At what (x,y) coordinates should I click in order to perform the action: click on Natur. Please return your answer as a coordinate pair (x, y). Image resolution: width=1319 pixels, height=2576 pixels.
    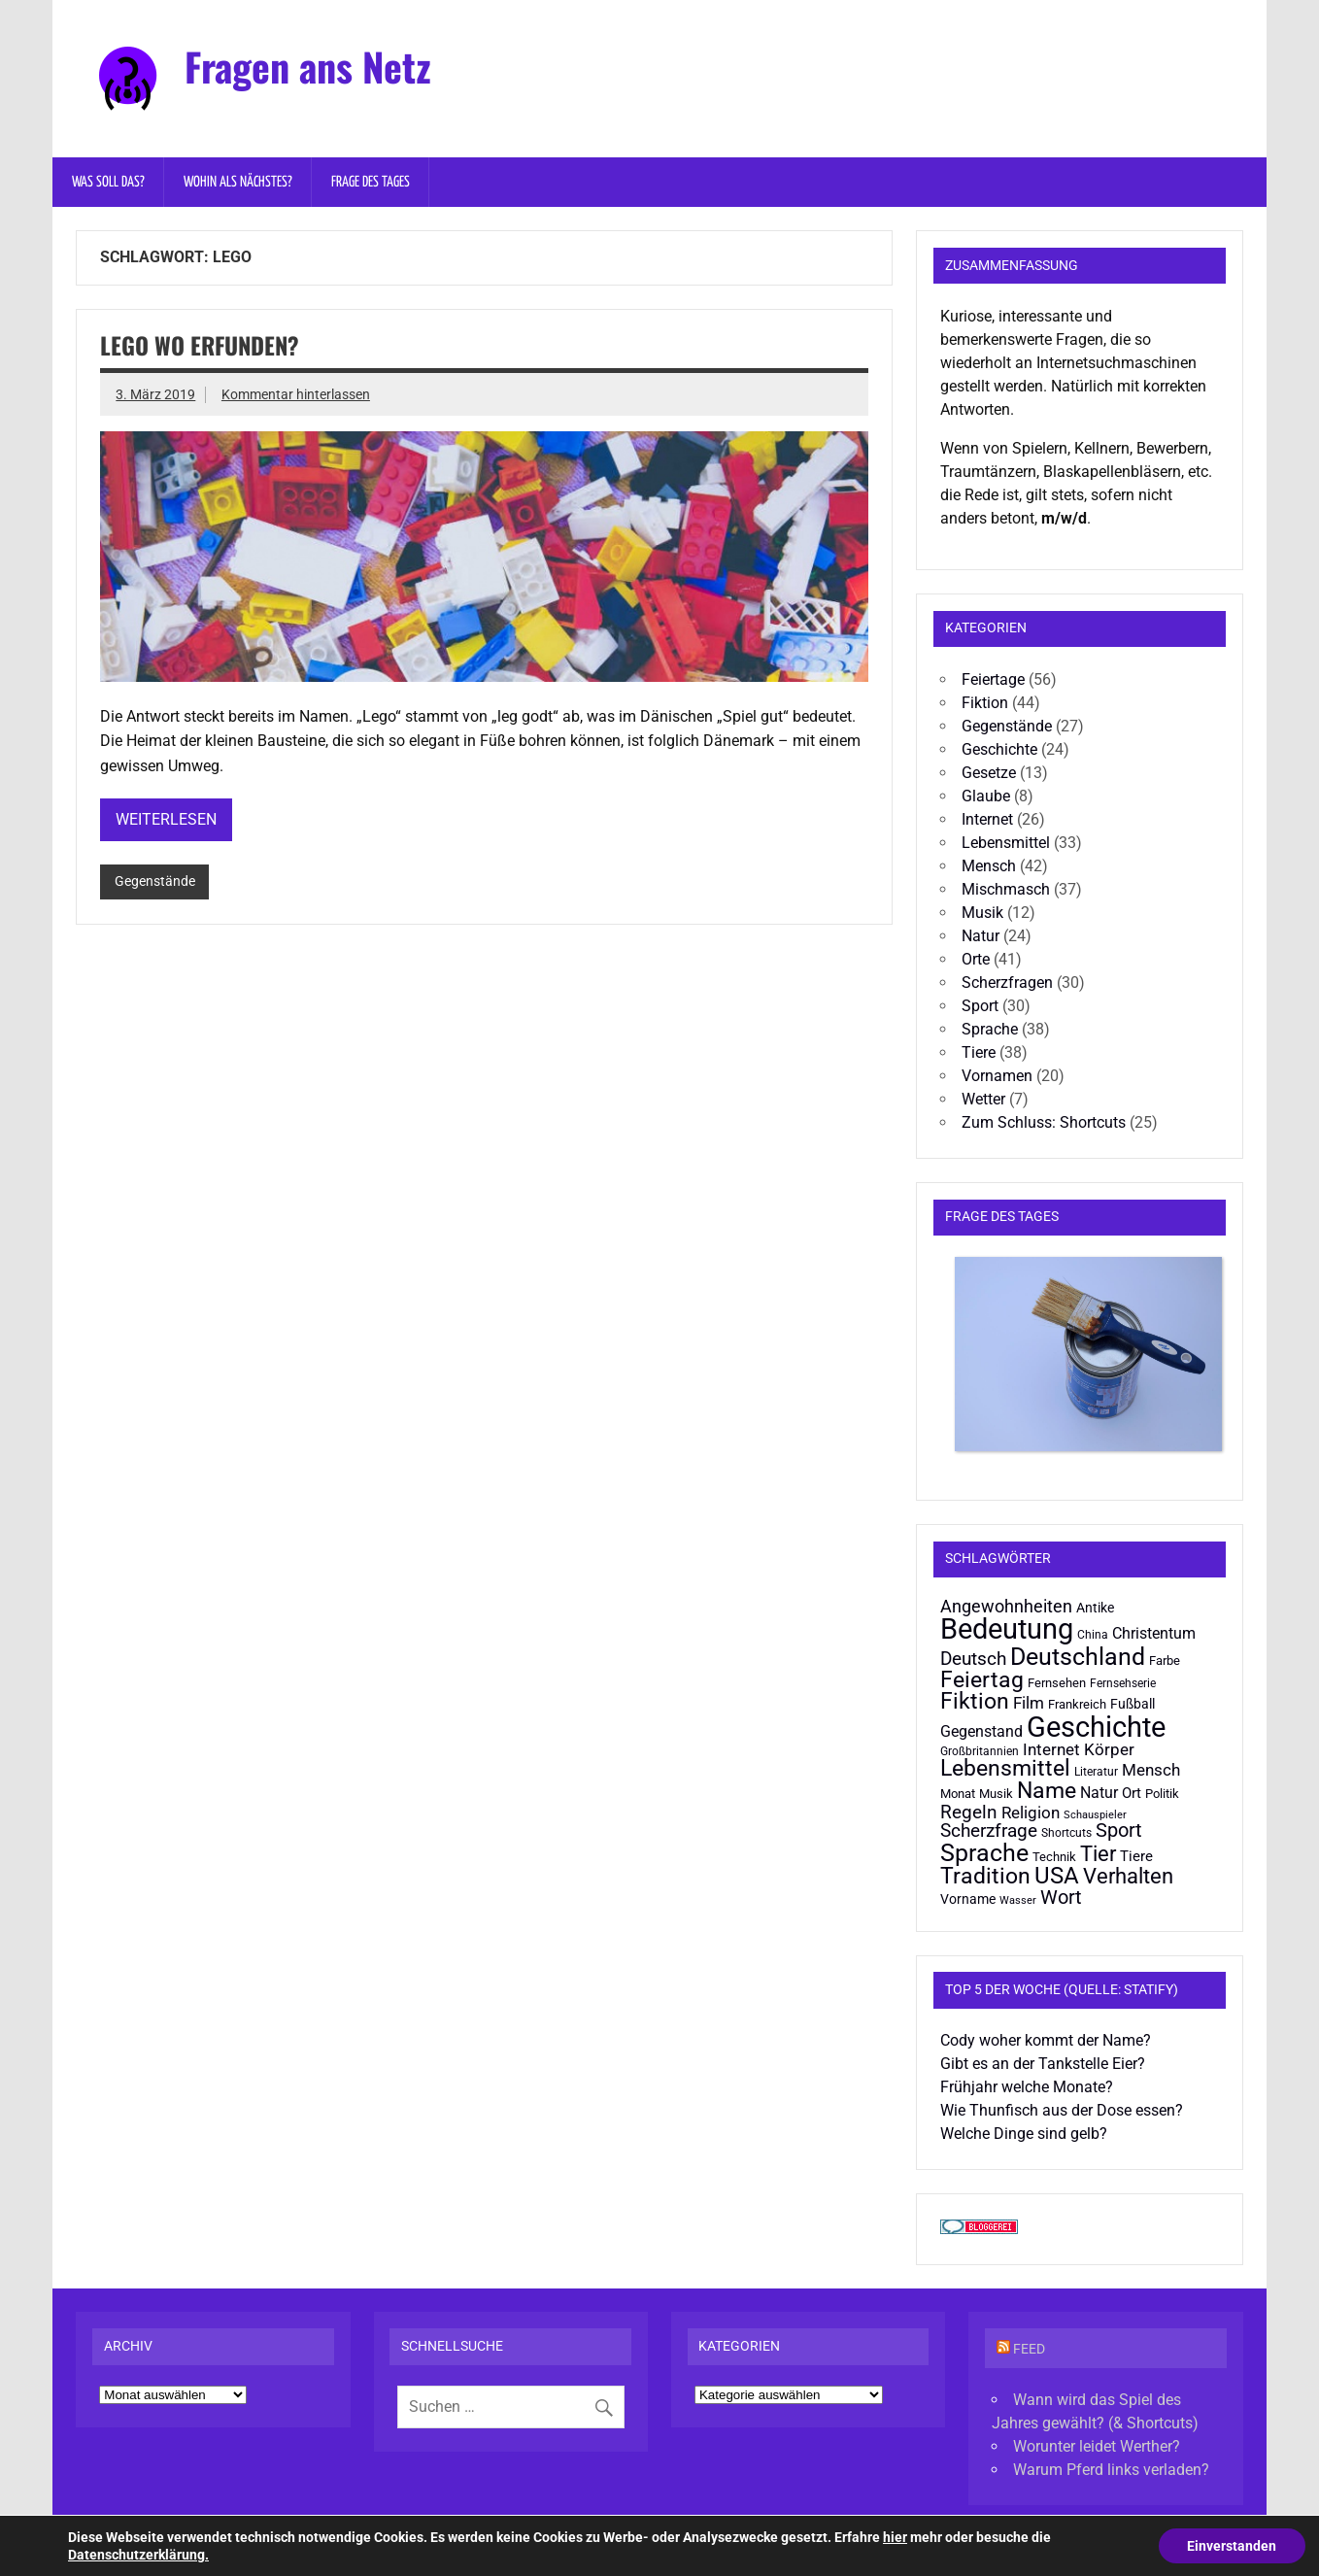
    Looking at the image, I should click on (980, 936).